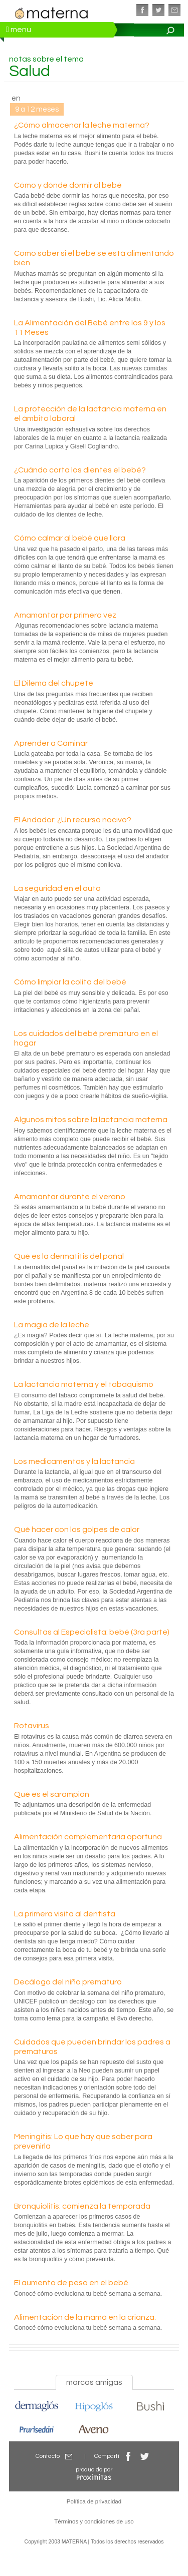 The height and width of the screenshot is (2576, 188). Describe the element at coordinates (64, 1914) in the screenshot. I see `La primera visita al dentista` at that location.